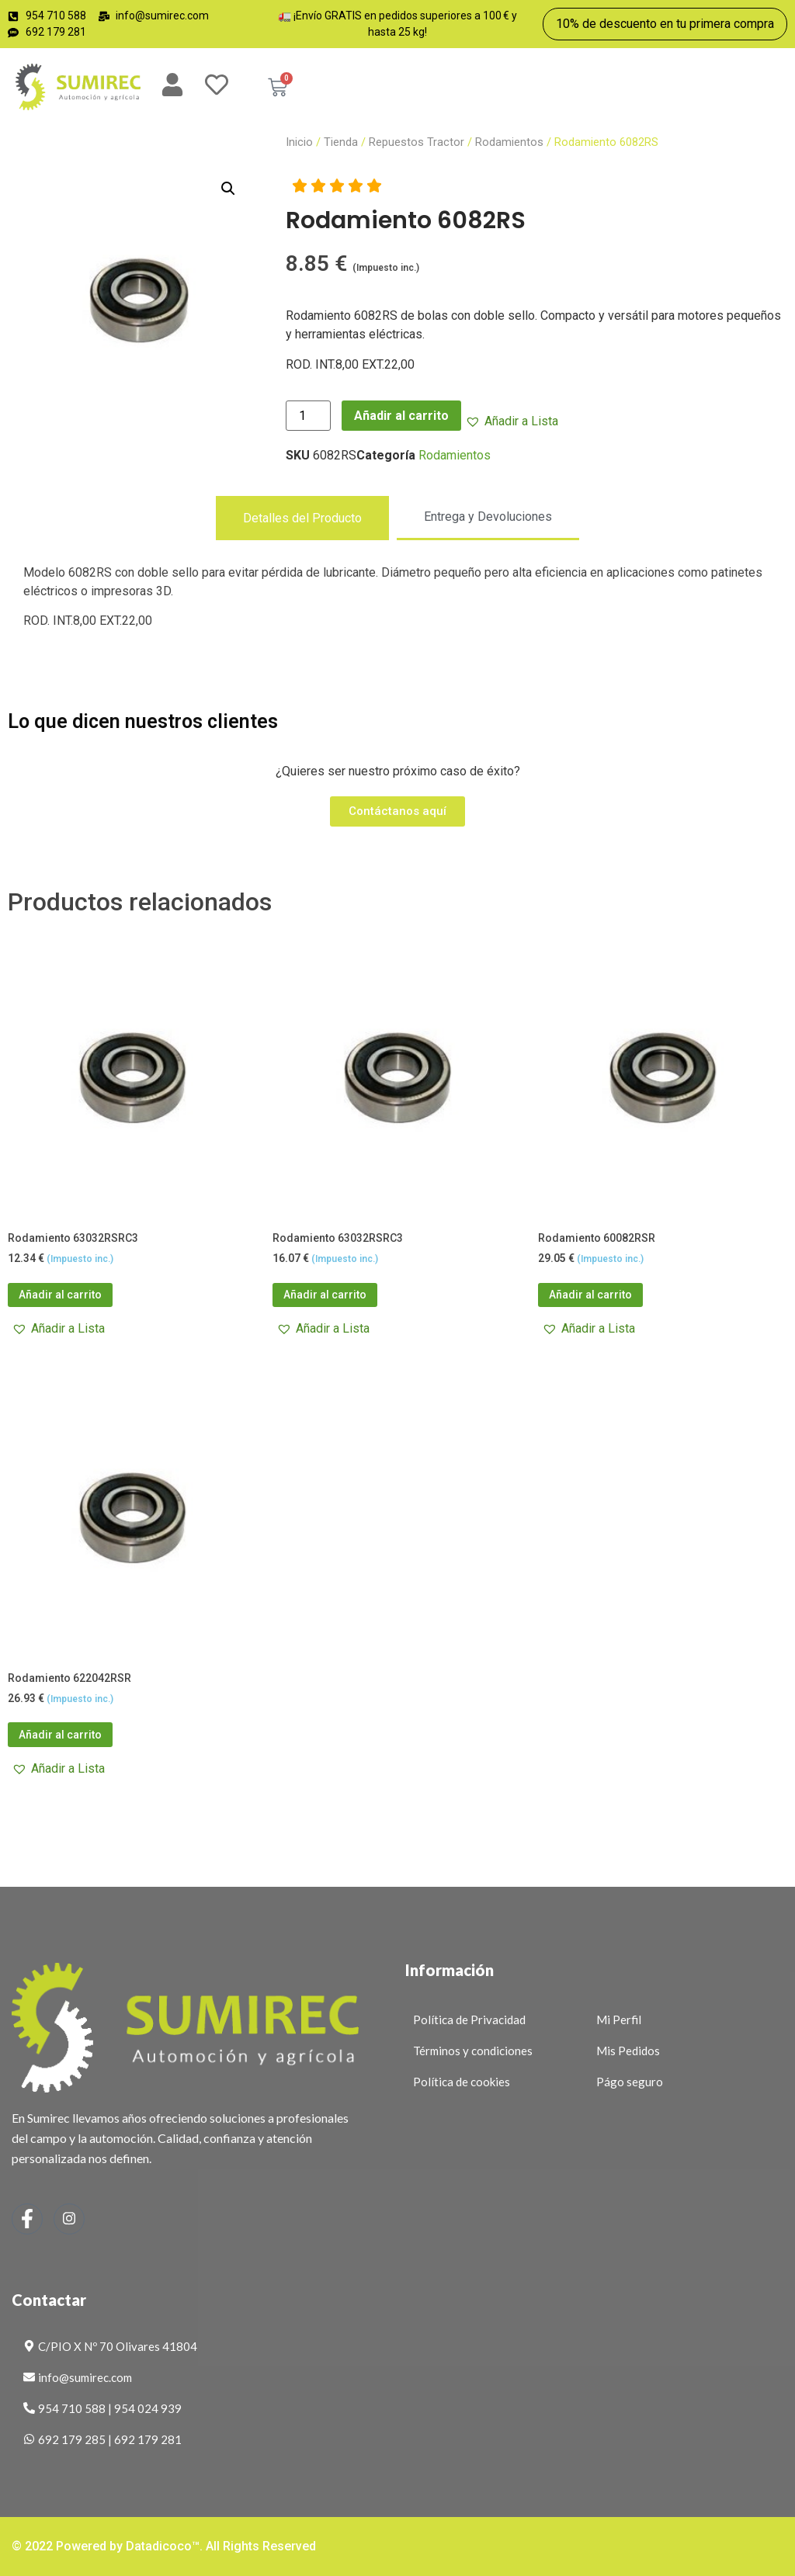 This screenshot has height=2576, width=795. I want to click on Repuestos Tractor, so click(416, 142).